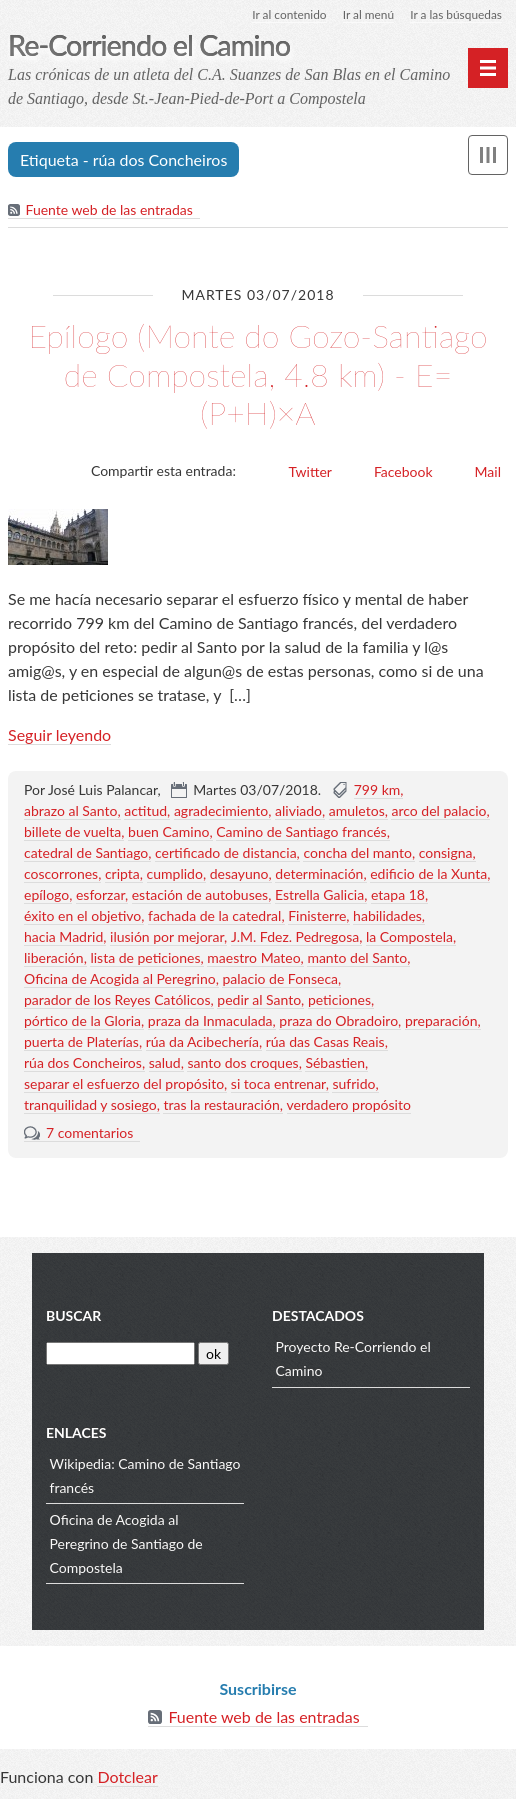  I want to click on Finisterre, so click(317, 916).